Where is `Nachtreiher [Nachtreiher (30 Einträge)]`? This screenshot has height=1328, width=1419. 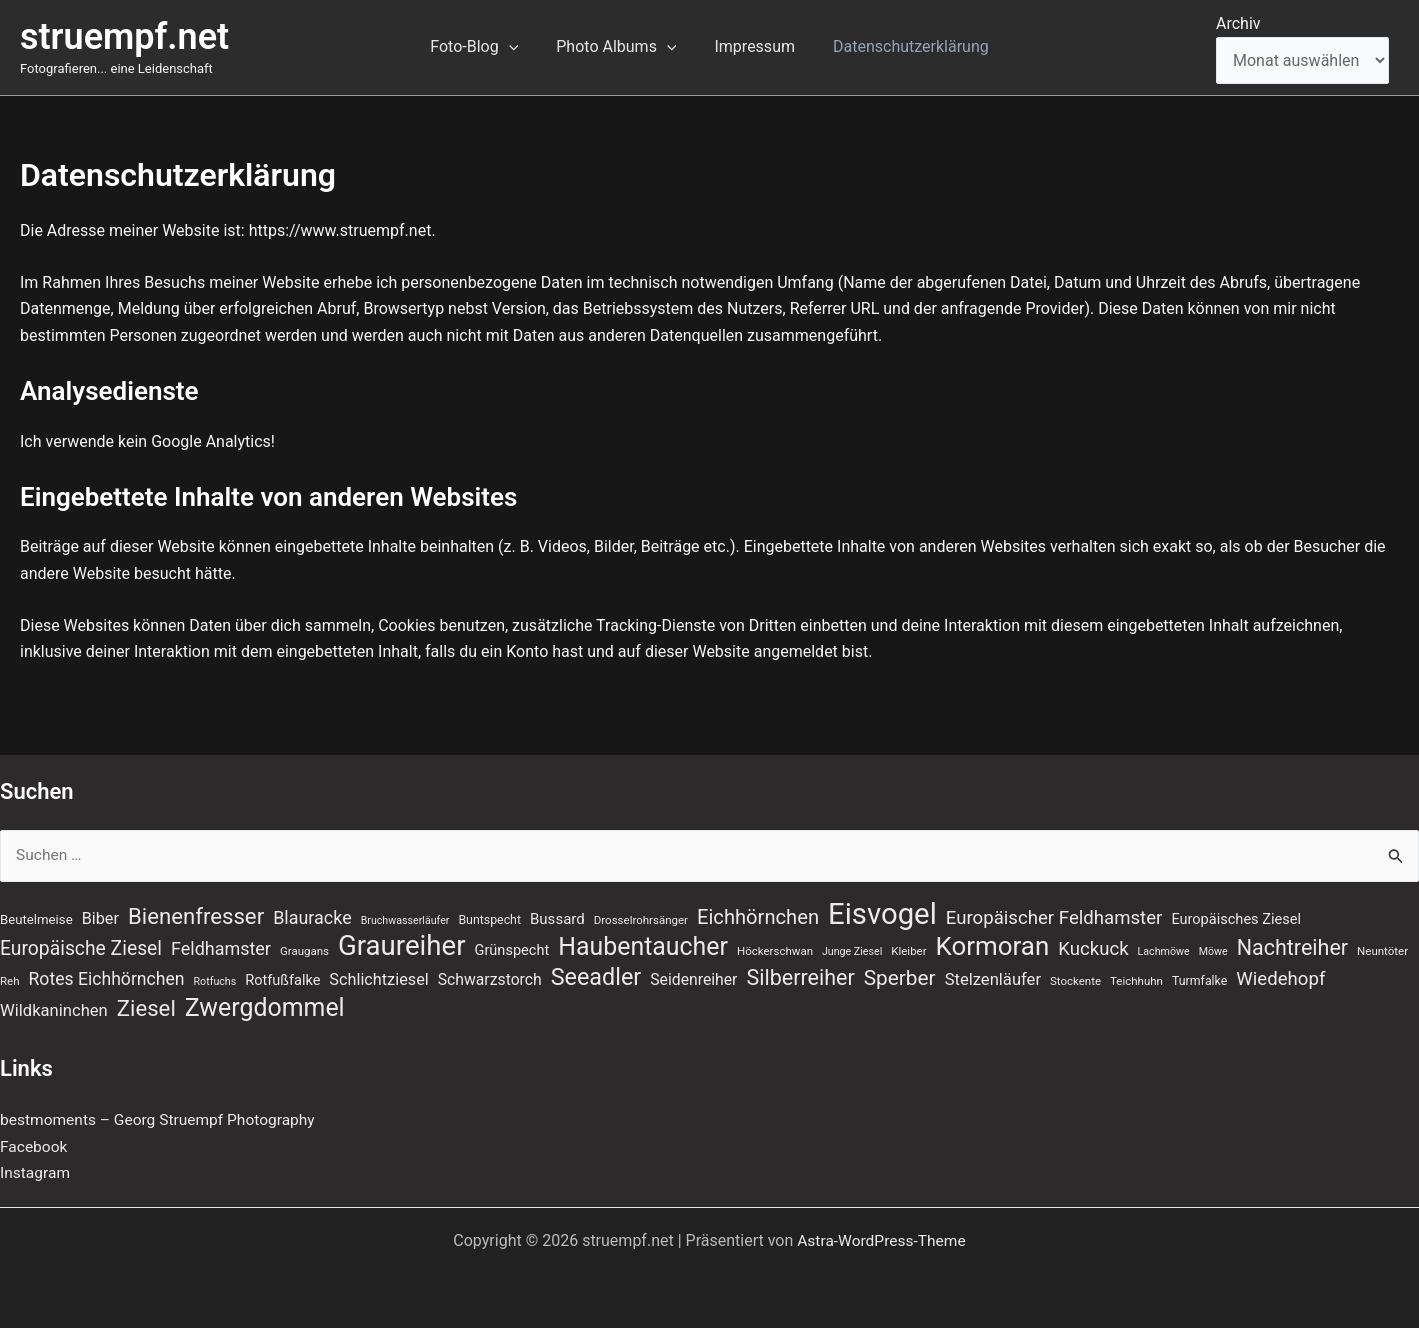 Nachtreiher [Nachtreiher (30 Einträge)] is located at coordinates (1293, 946).